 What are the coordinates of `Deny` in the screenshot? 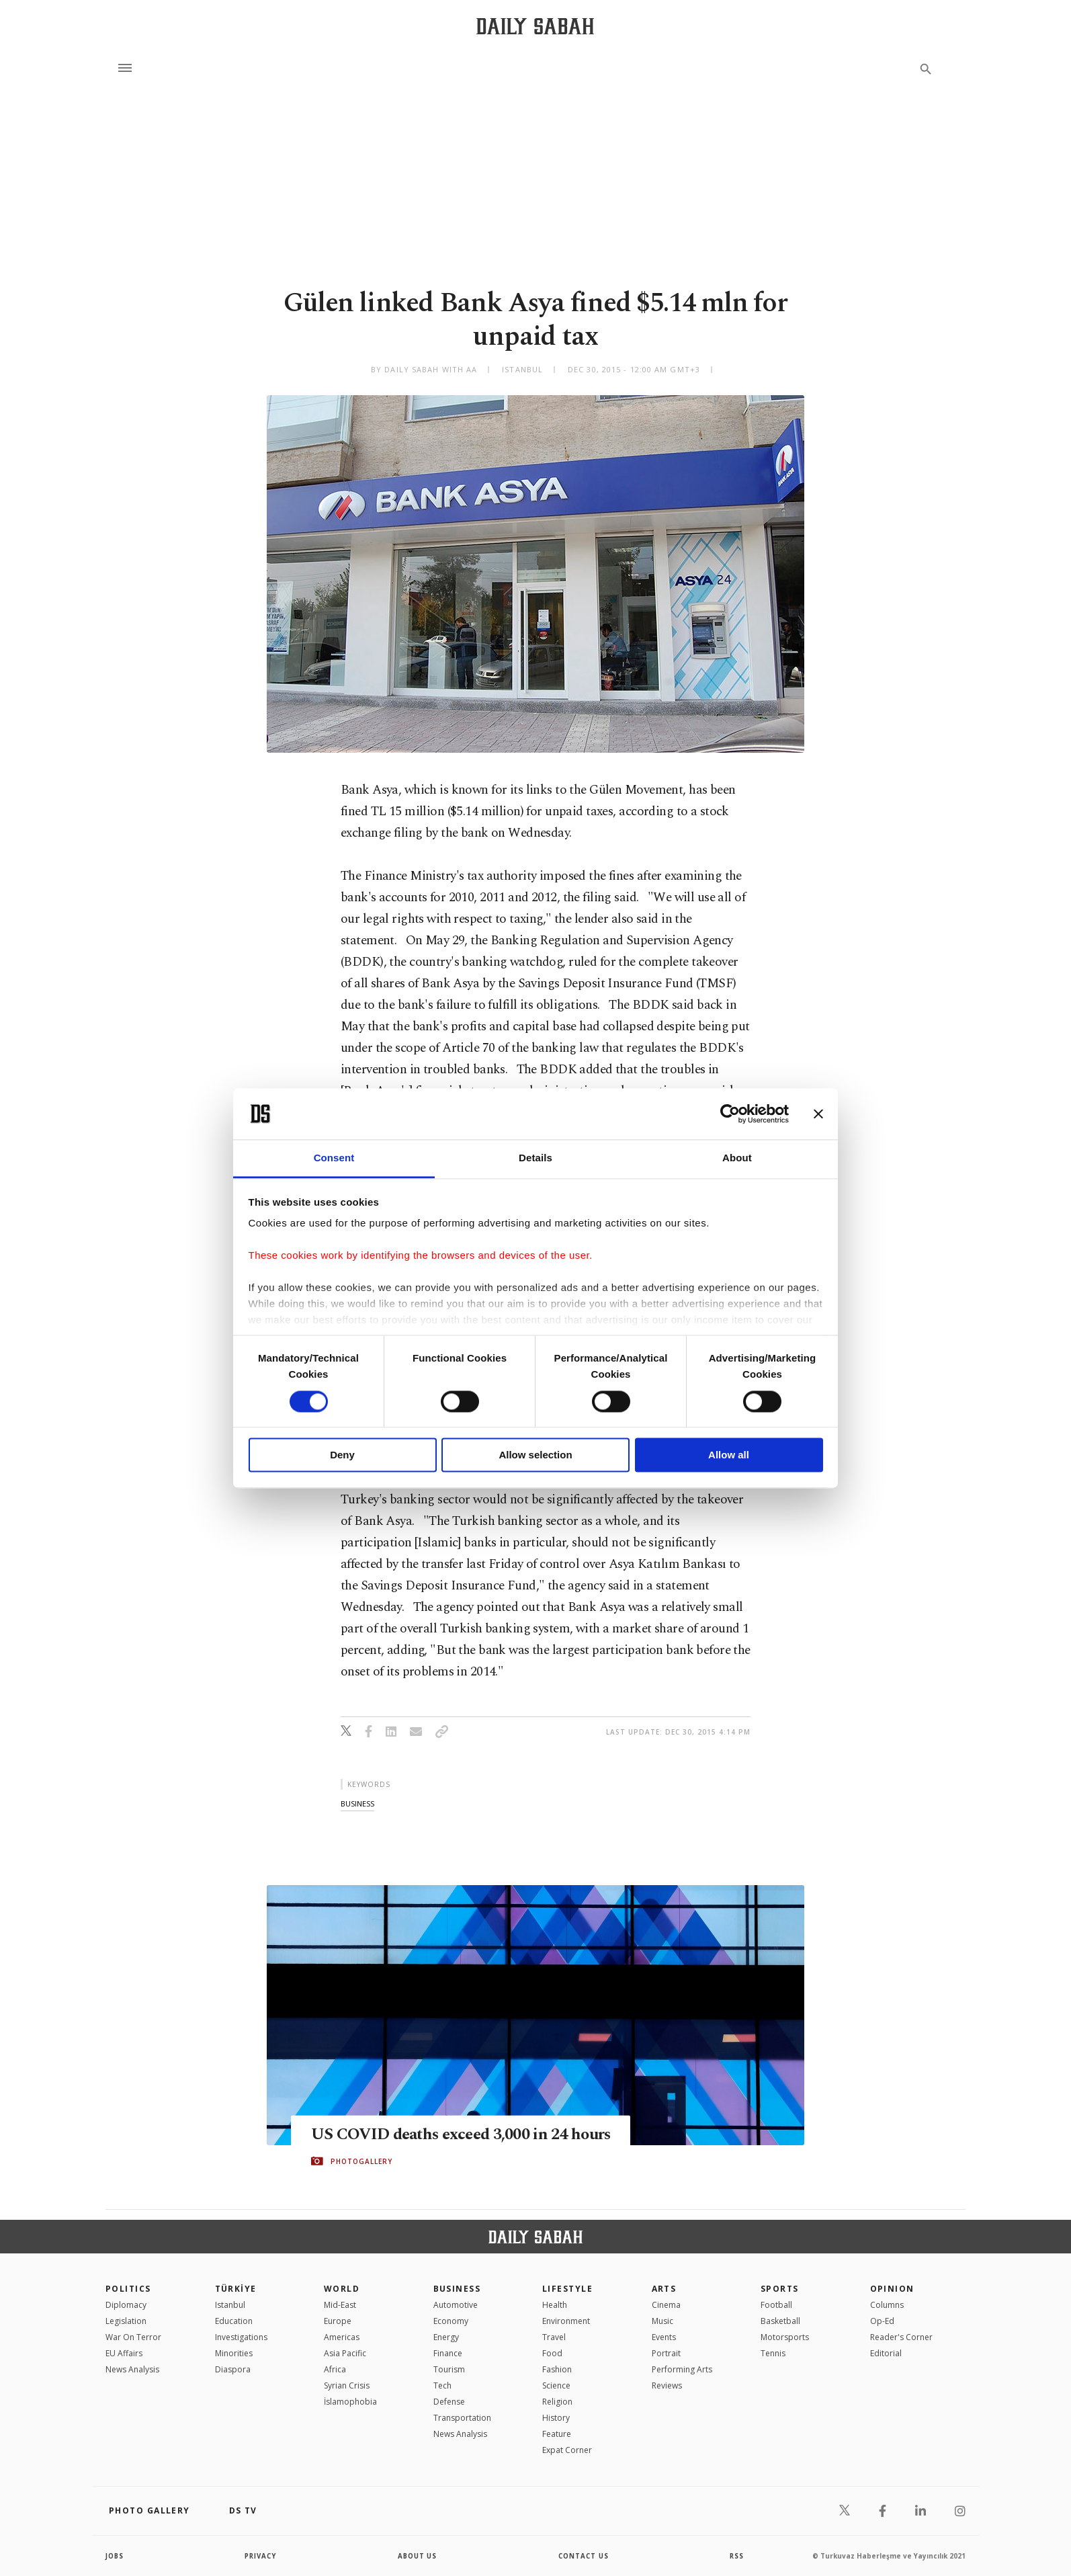 It's located at (342, 1455).